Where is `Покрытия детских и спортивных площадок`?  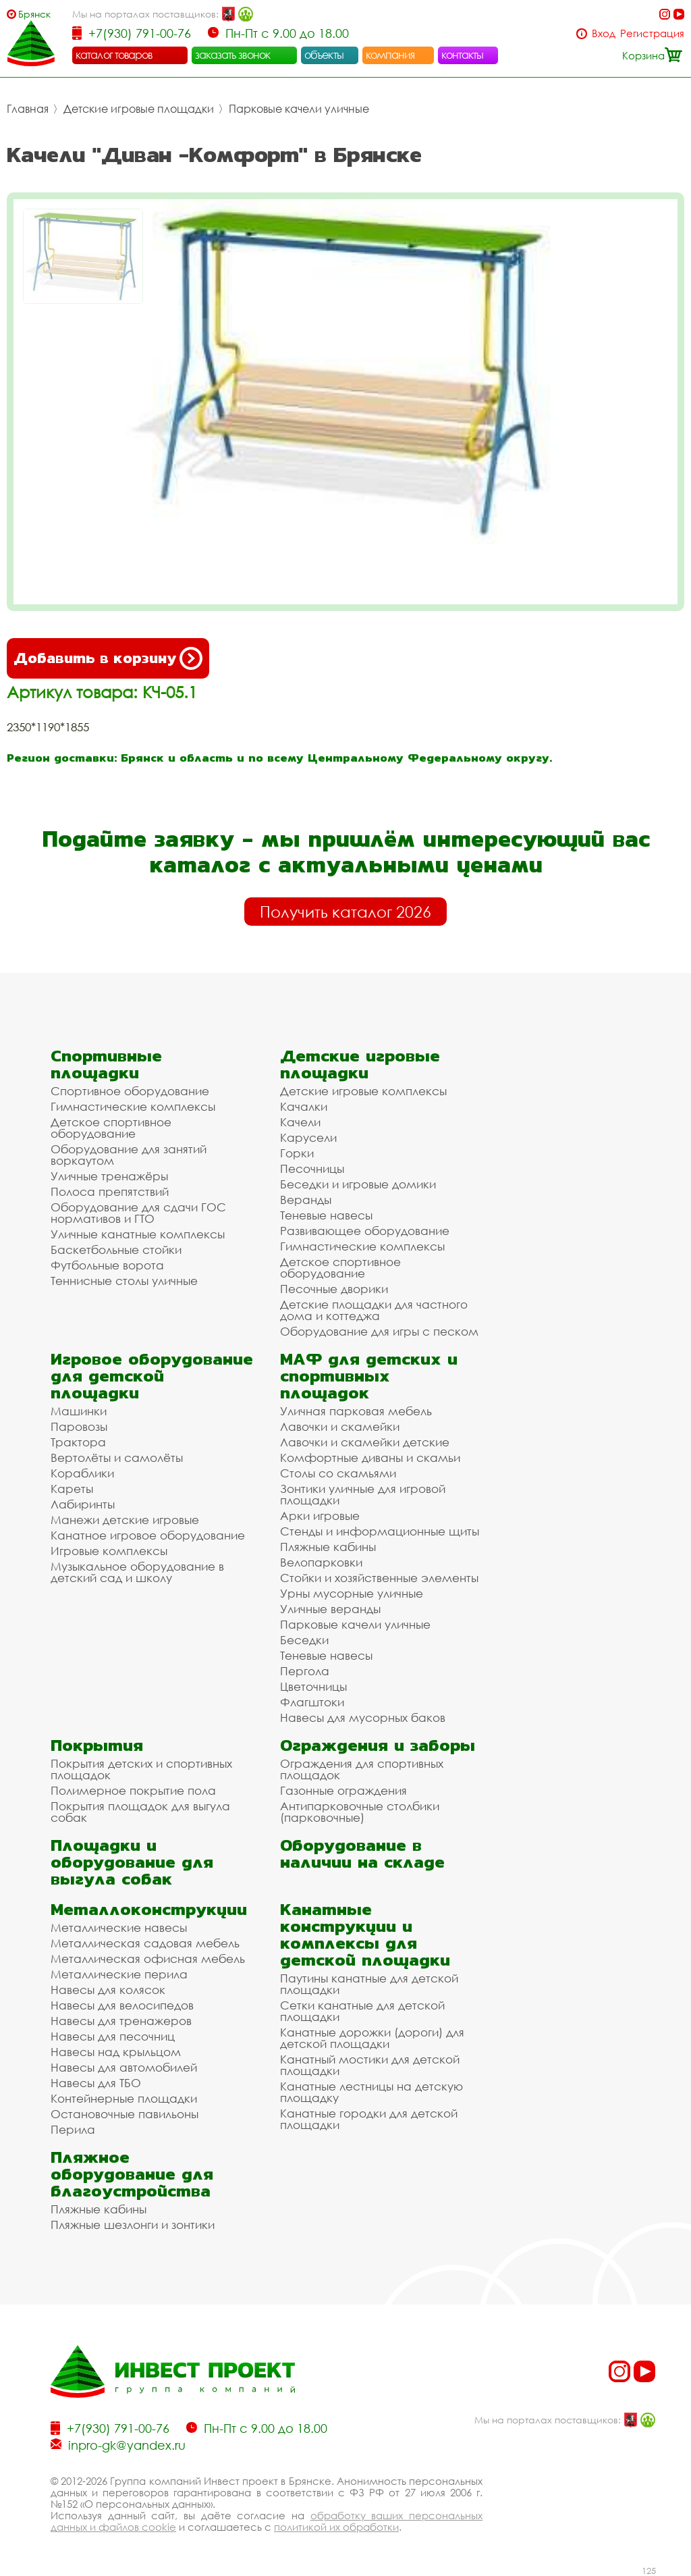 Покрытия детских и спортивных площадок is located at coordinates (141, 1769).